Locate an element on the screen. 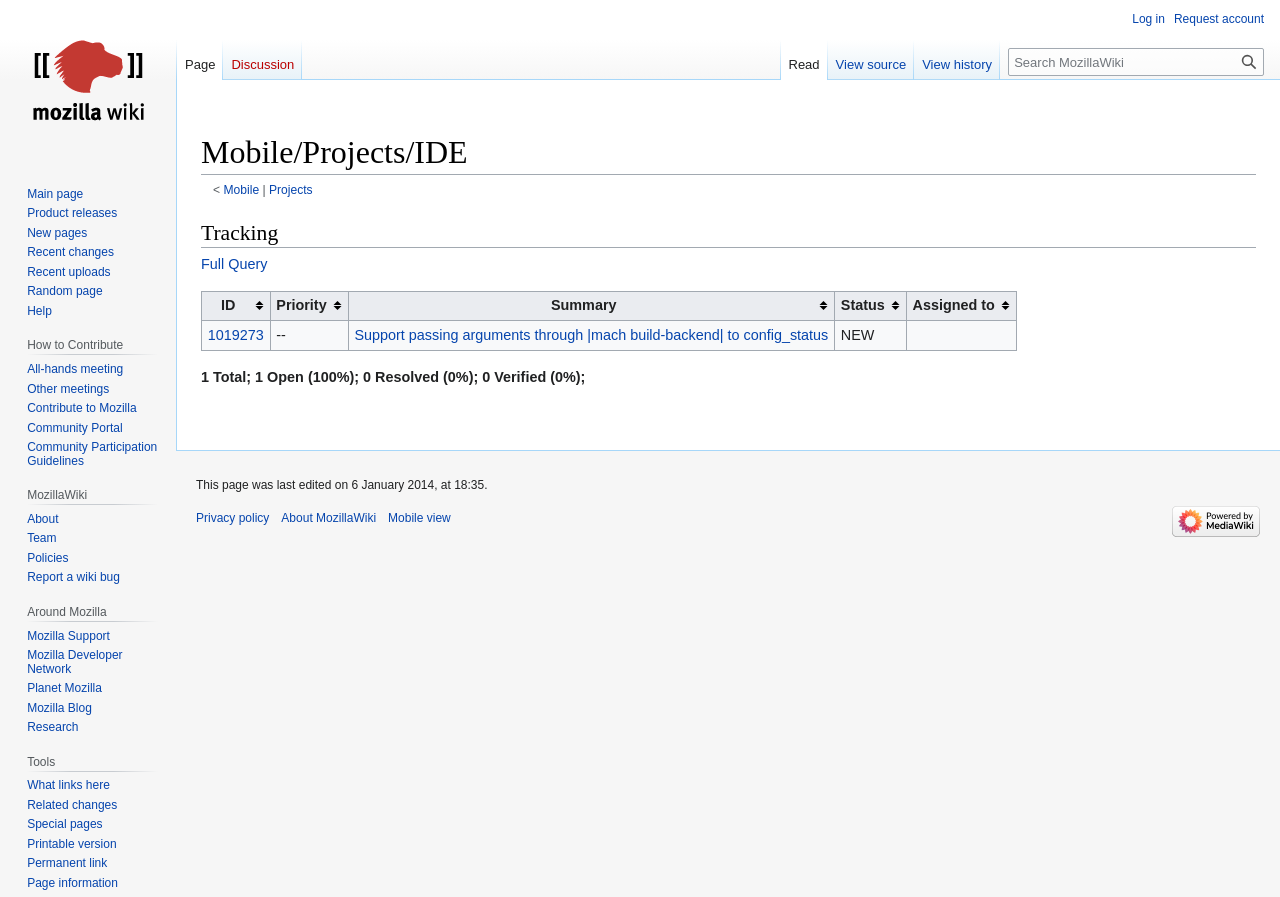 The width and height of the screenshot is (1280, 897). Summary [columnheader button] is located at coordinates (584, 305).